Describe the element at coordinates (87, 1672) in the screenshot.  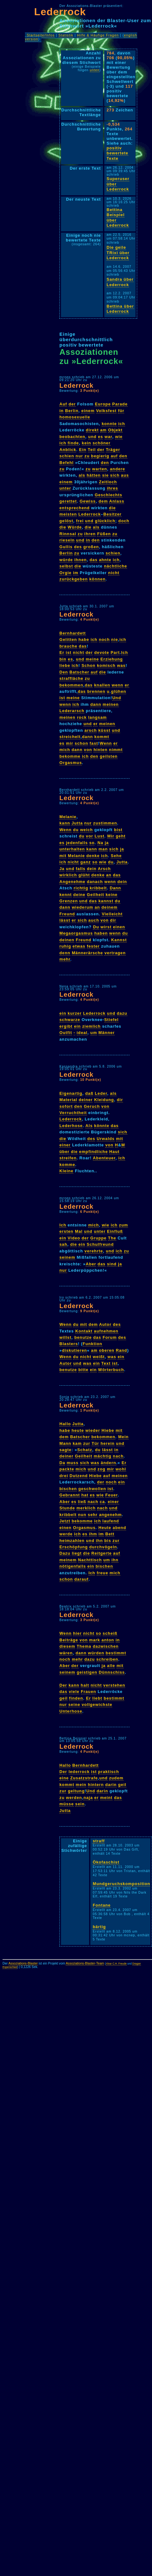
I see `geistigen` at that location.